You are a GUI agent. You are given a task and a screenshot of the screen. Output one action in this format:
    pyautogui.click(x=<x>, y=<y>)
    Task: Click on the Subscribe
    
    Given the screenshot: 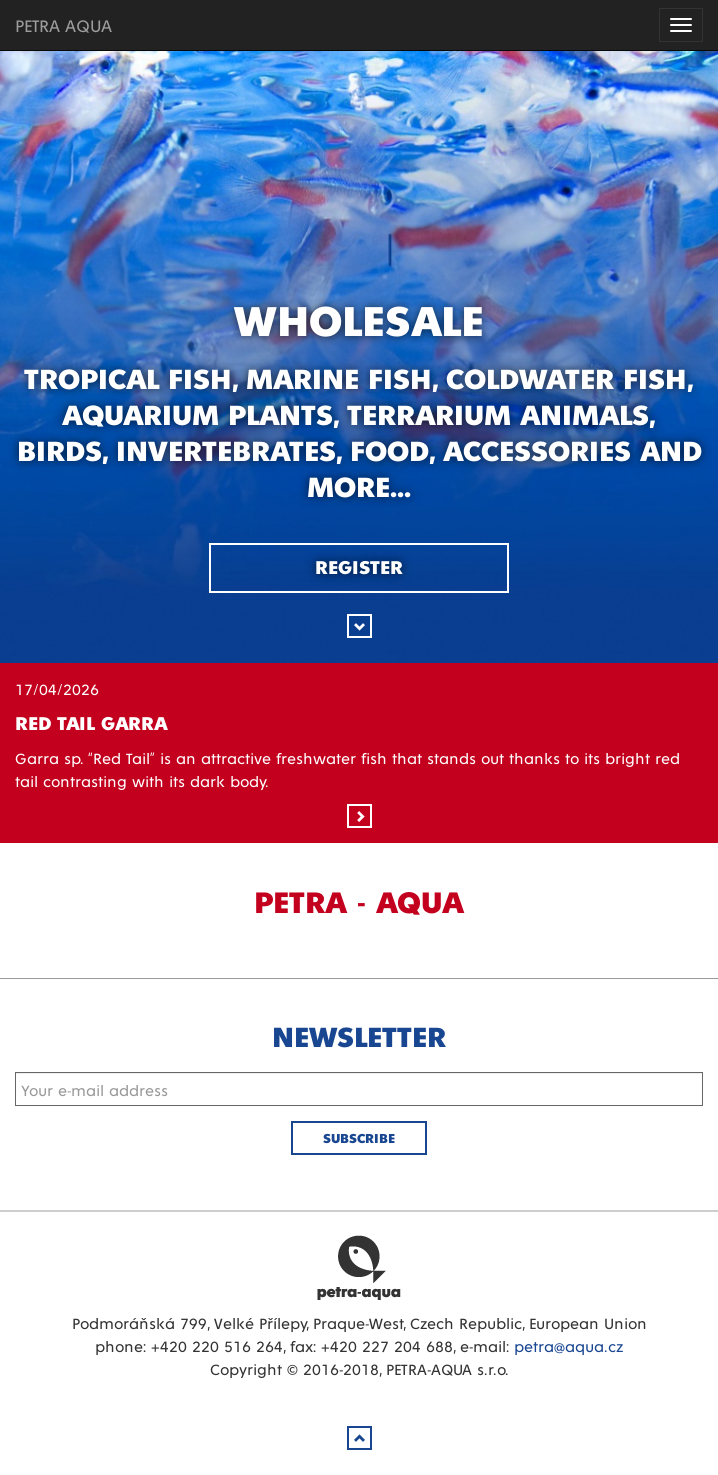 What is the action you would take?
    pyautogui.click(x=359, y=1137)
    